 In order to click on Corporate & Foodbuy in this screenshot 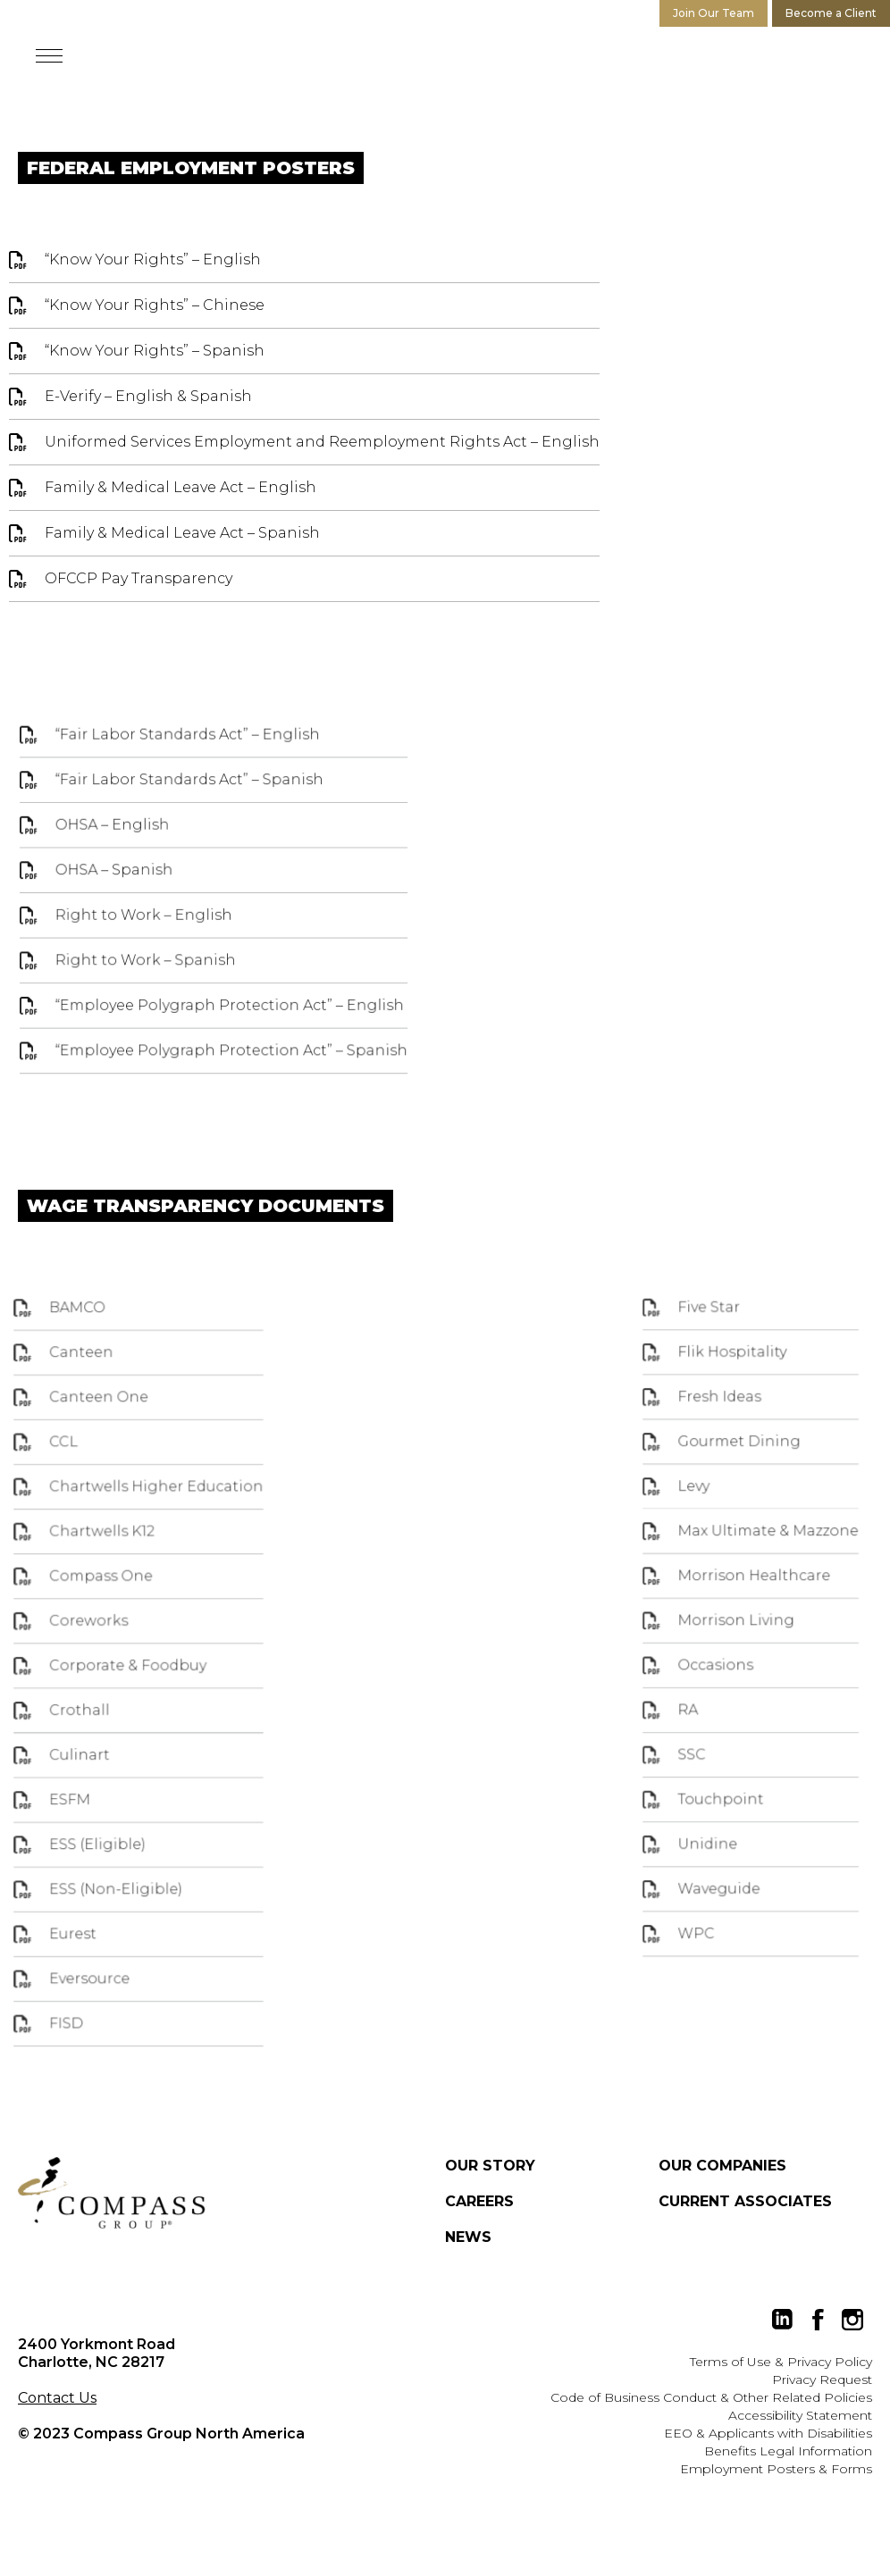, I will do `click(150, 1691)`.